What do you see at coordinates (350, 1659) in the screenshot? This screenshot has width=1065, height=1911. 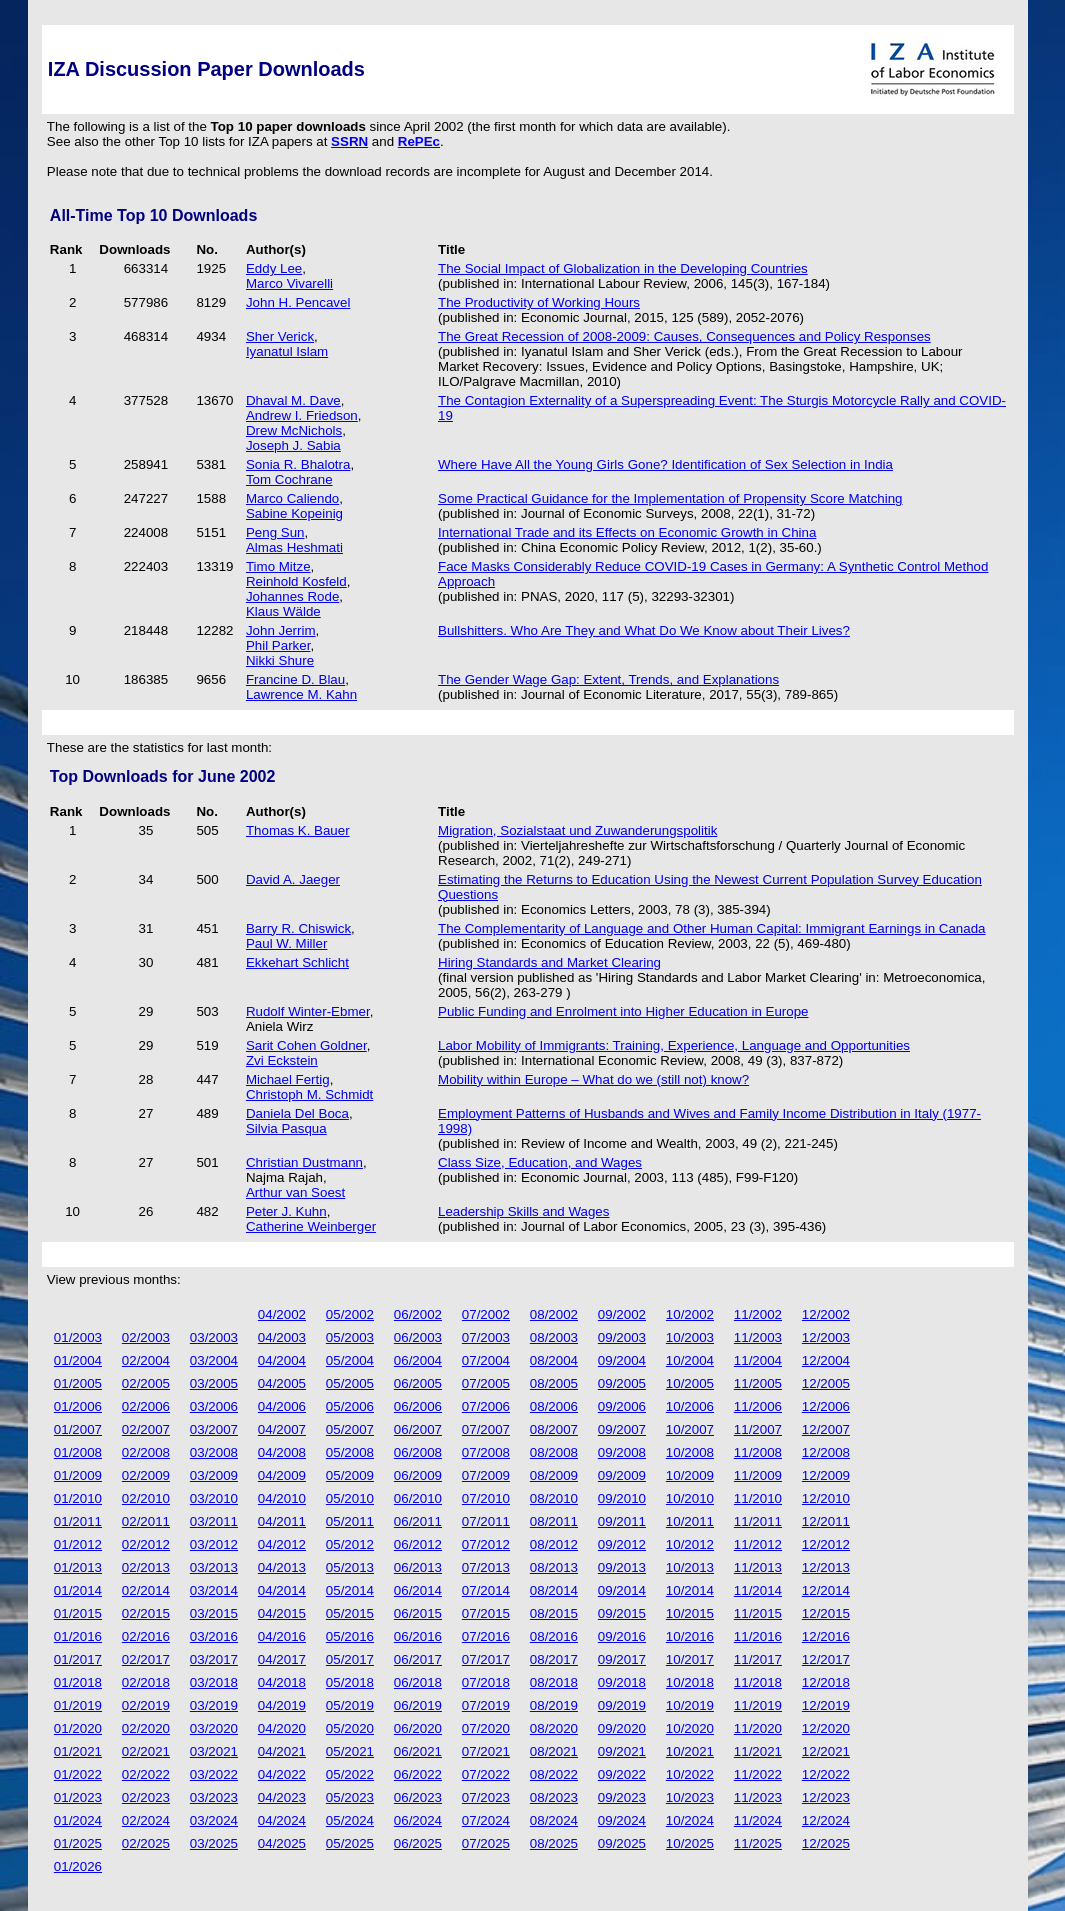 I see `05/2017` at bounding box center [350, 1659].